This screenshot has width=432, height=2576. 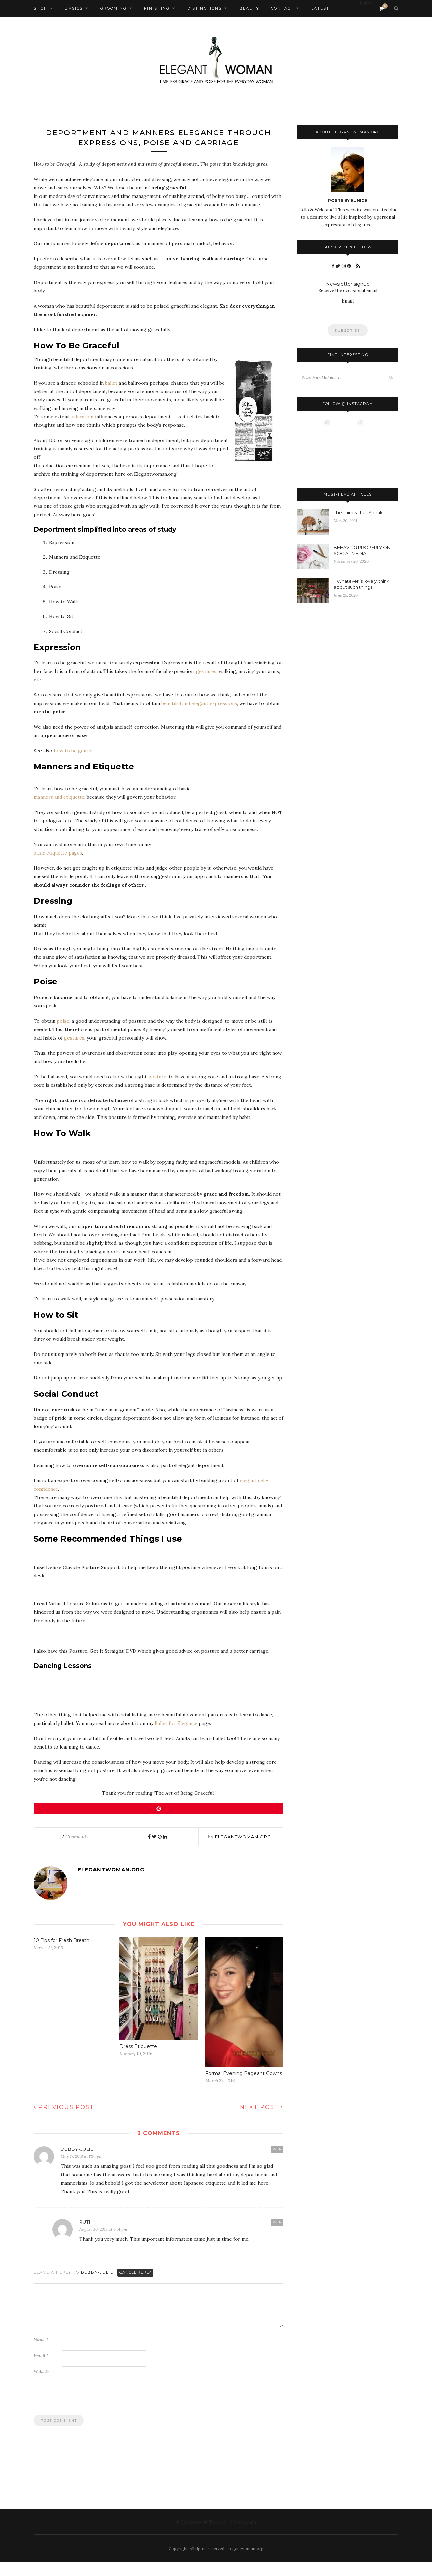 I want to click on Previous Post, so click(x=64, y=2121).